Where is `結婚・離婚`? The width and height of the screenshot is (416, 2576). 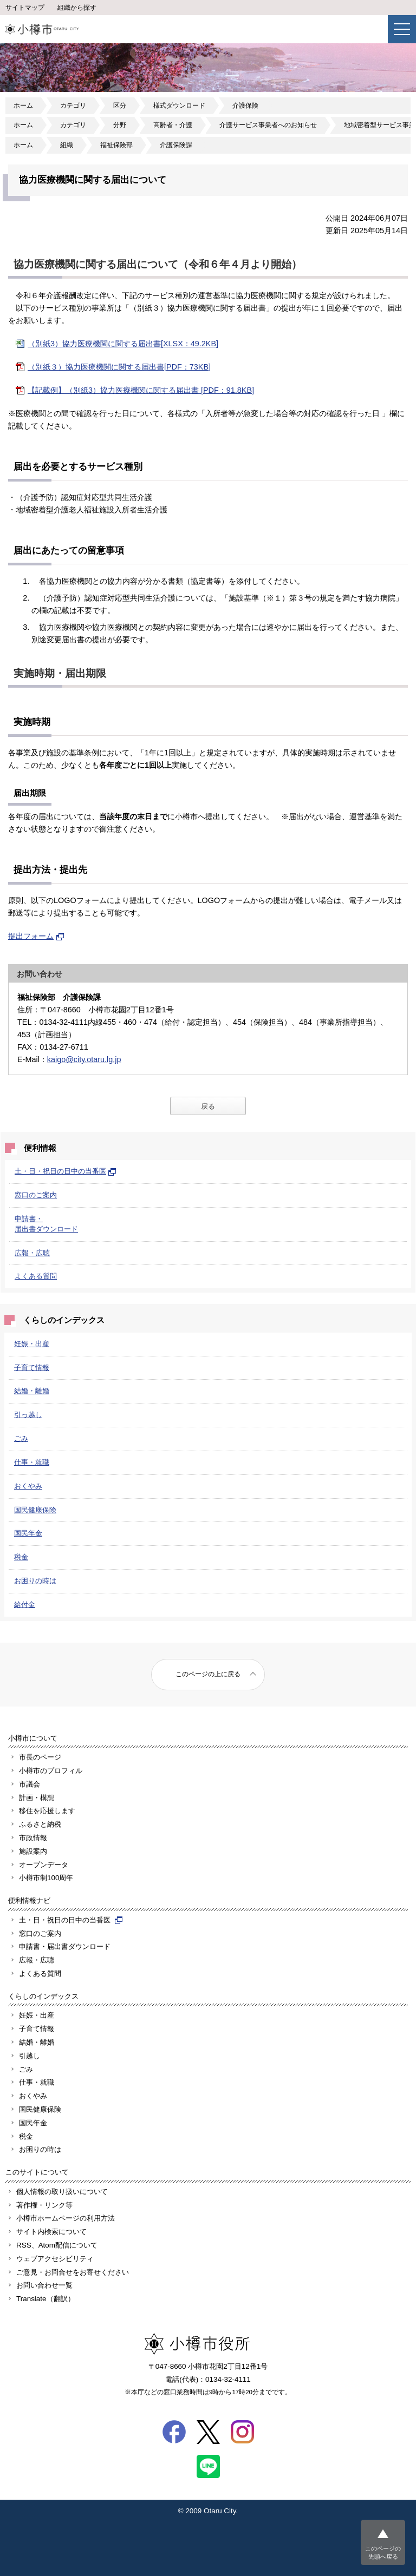 結婚・離婚 is located at coordinates (31, 1391).